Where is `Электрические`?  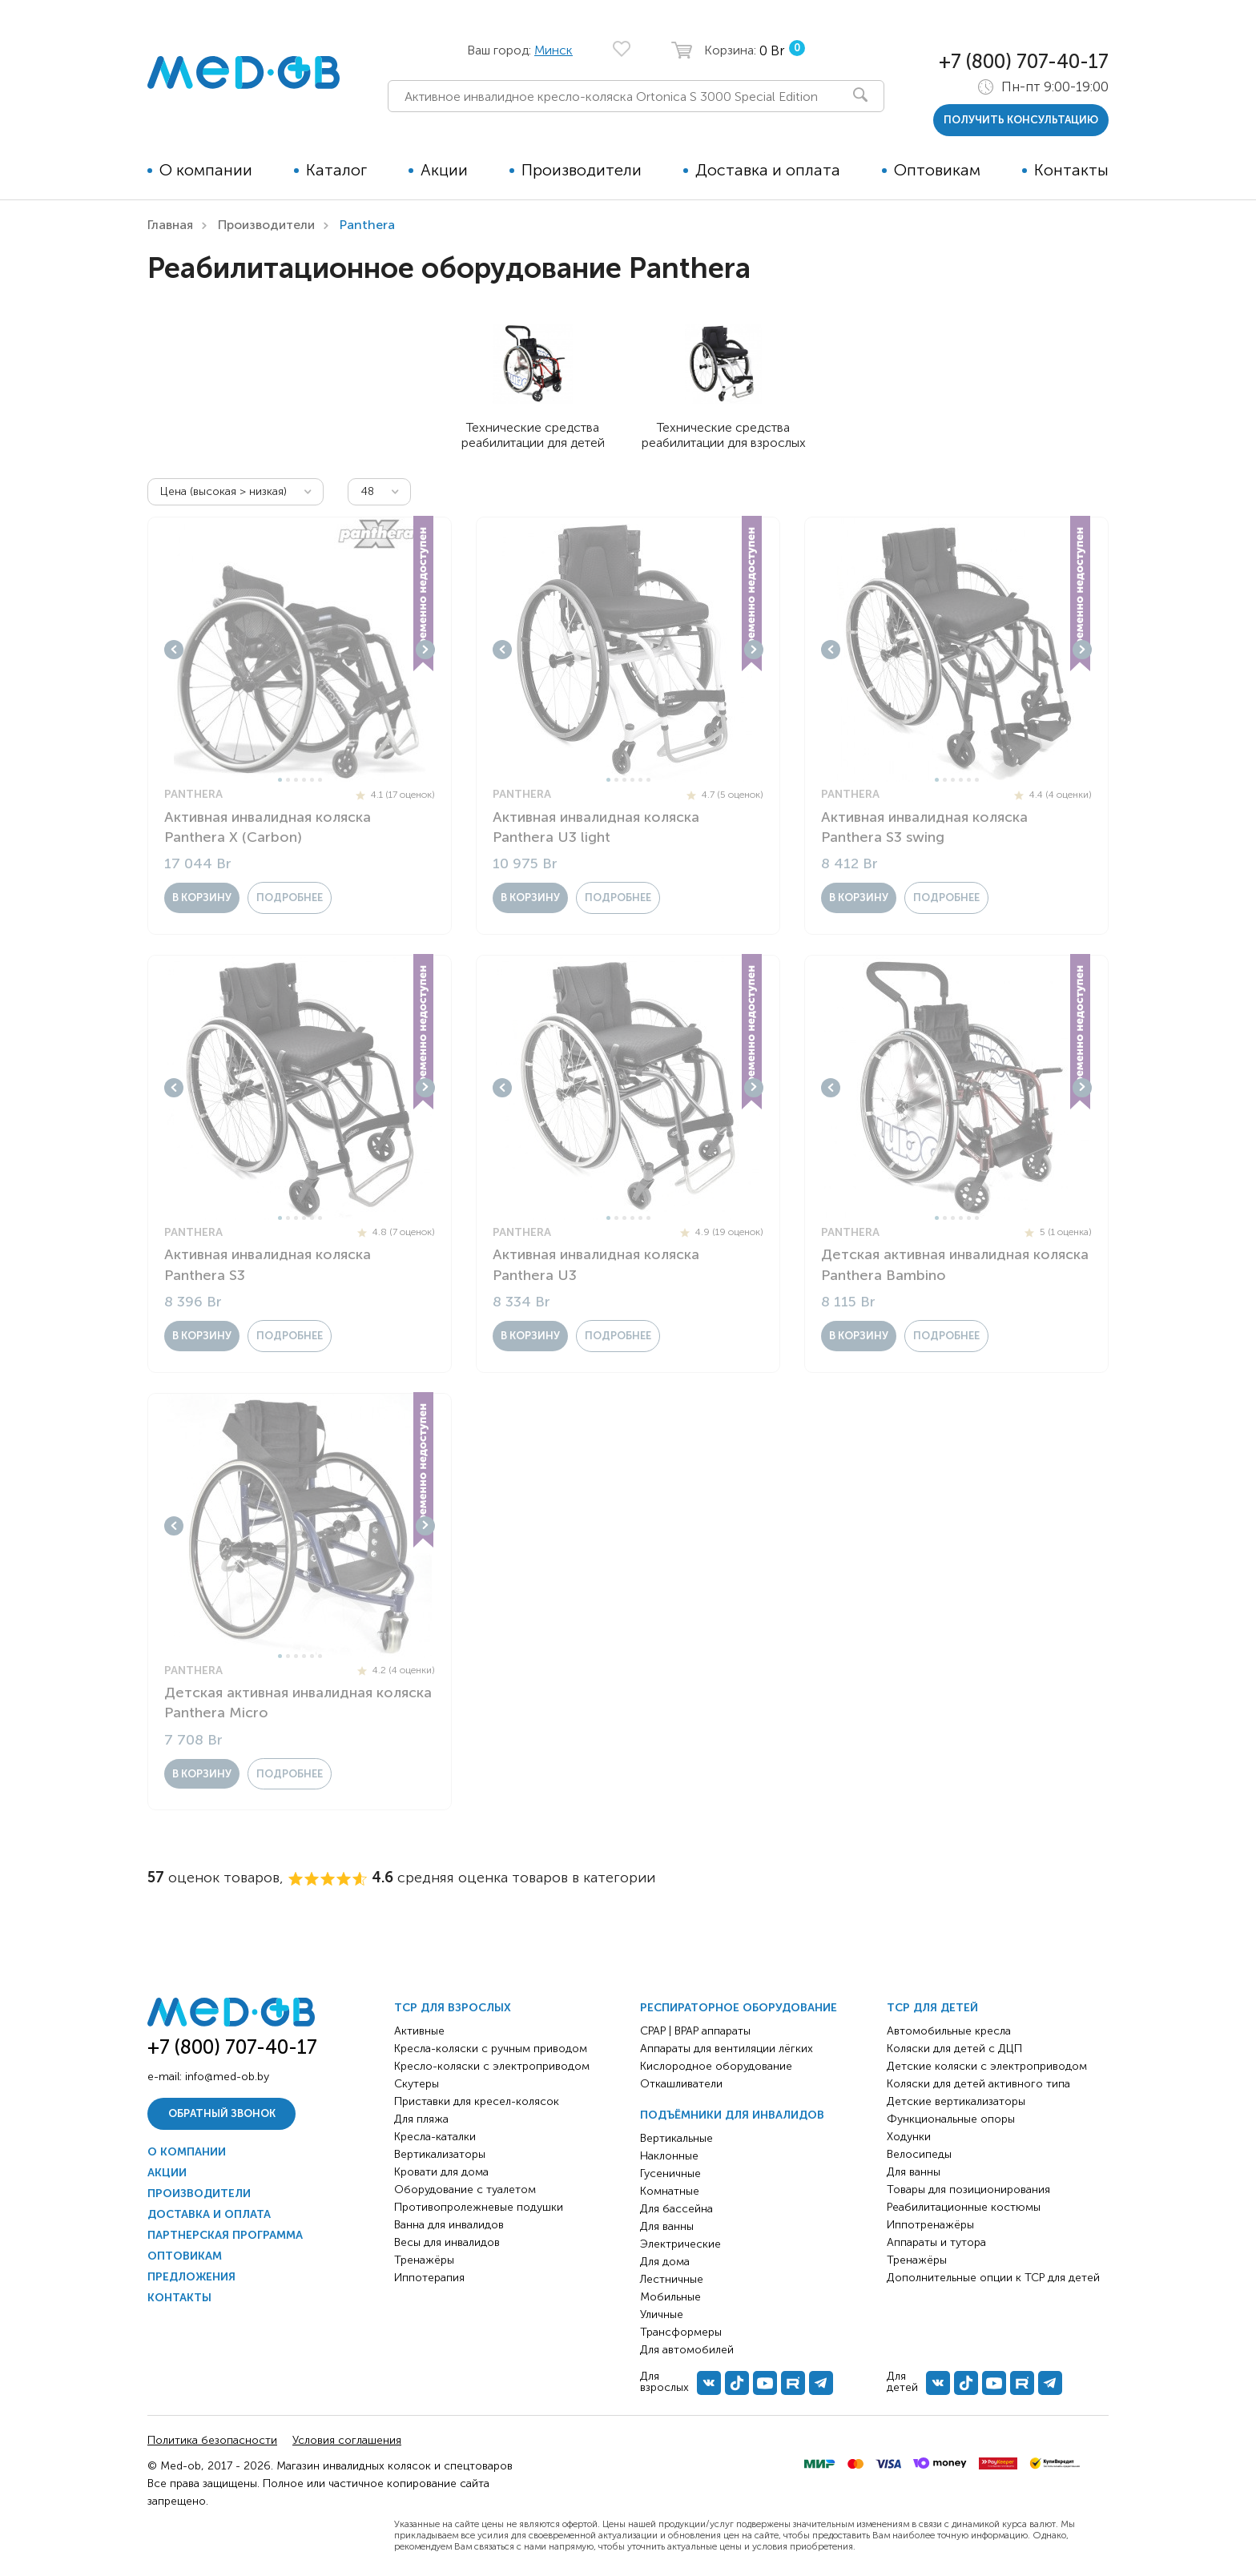 Электрические is located at coordinates (680, 2244).